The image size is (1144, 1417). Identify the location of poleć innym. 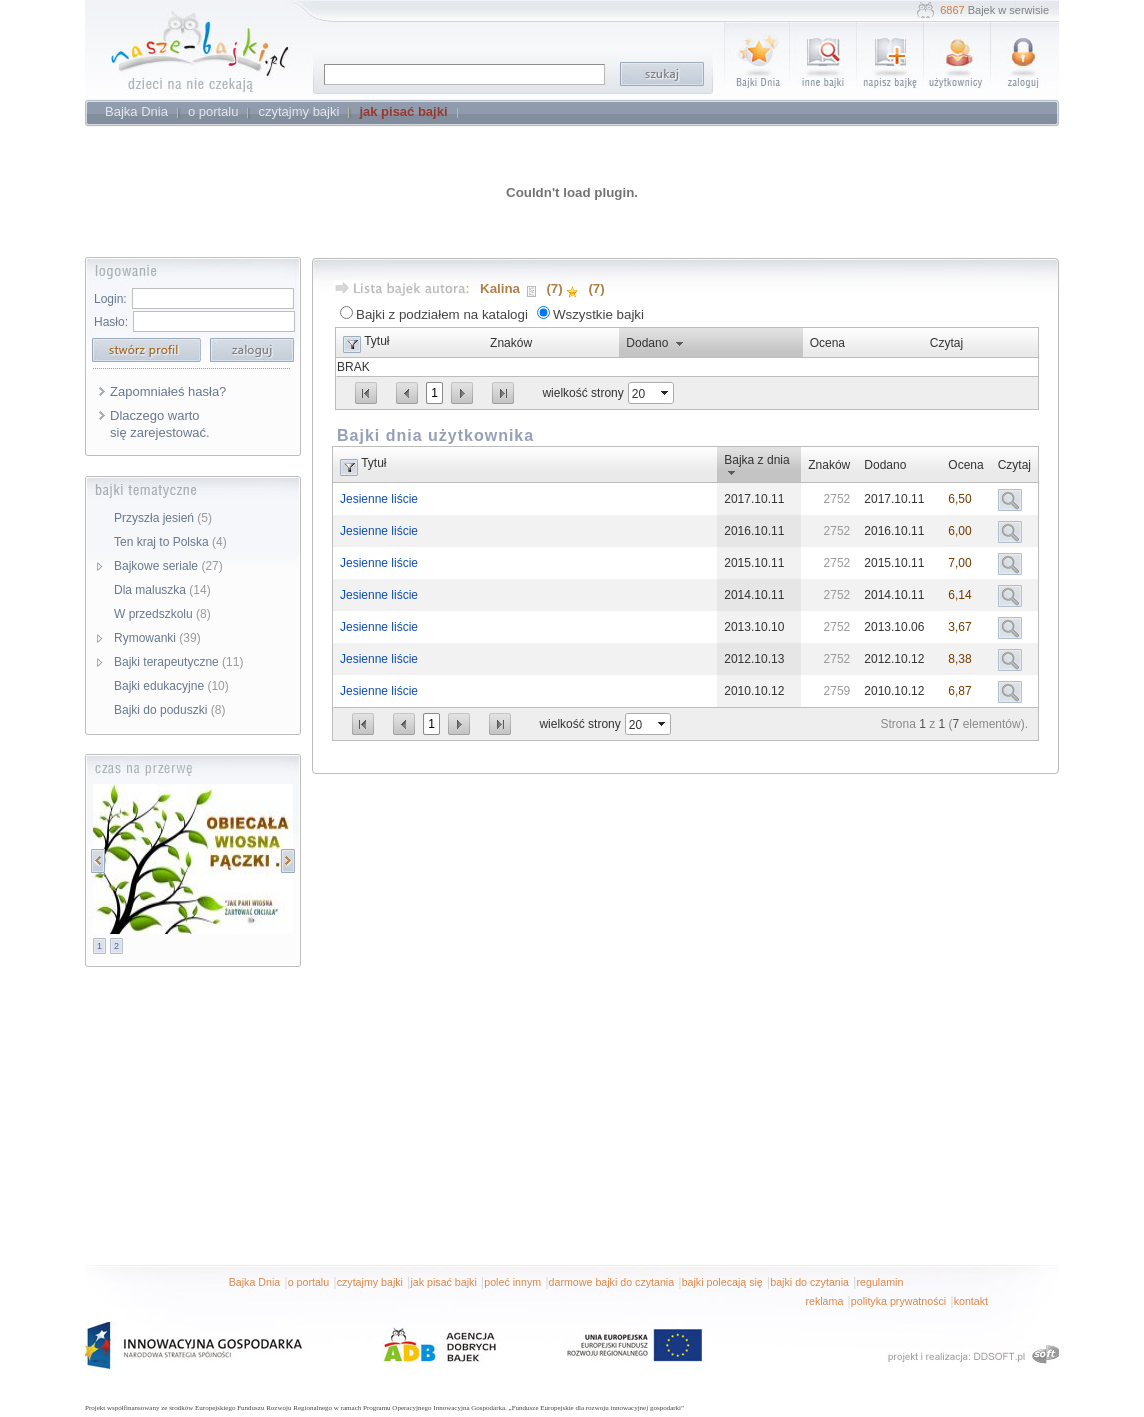
(512, 1282).